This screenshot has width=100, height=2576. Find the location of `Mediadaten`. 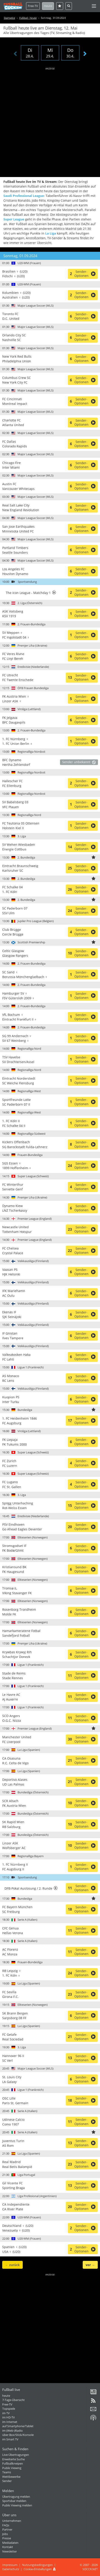

Mediadaten is located at coordinates (10, 2543).